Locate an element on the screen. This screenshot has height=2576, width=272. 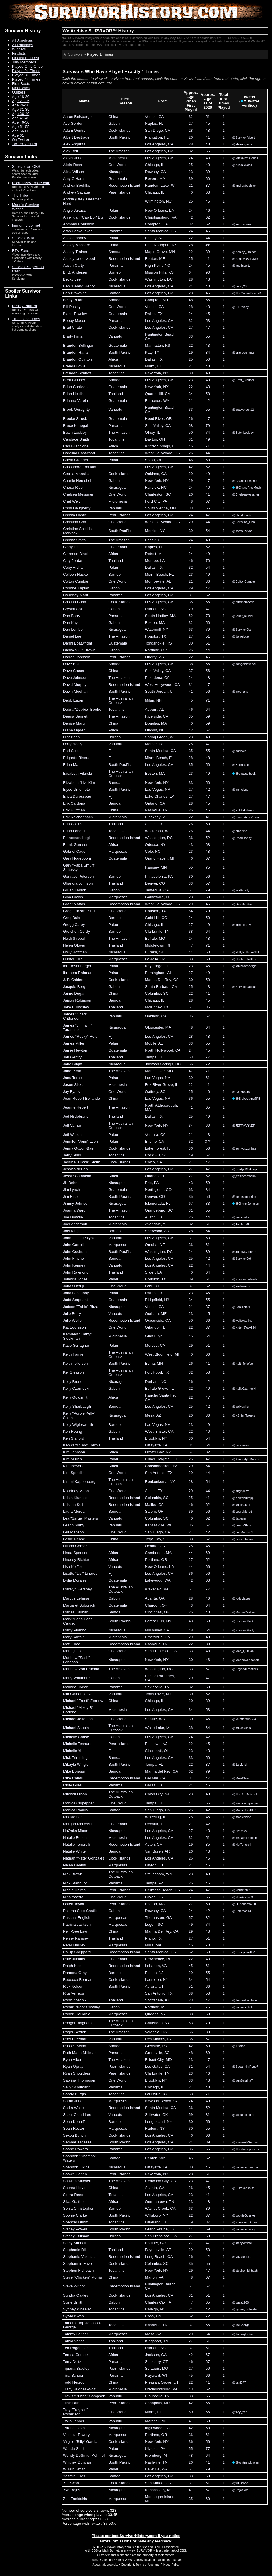
56 is located at coordinates (208, 151).